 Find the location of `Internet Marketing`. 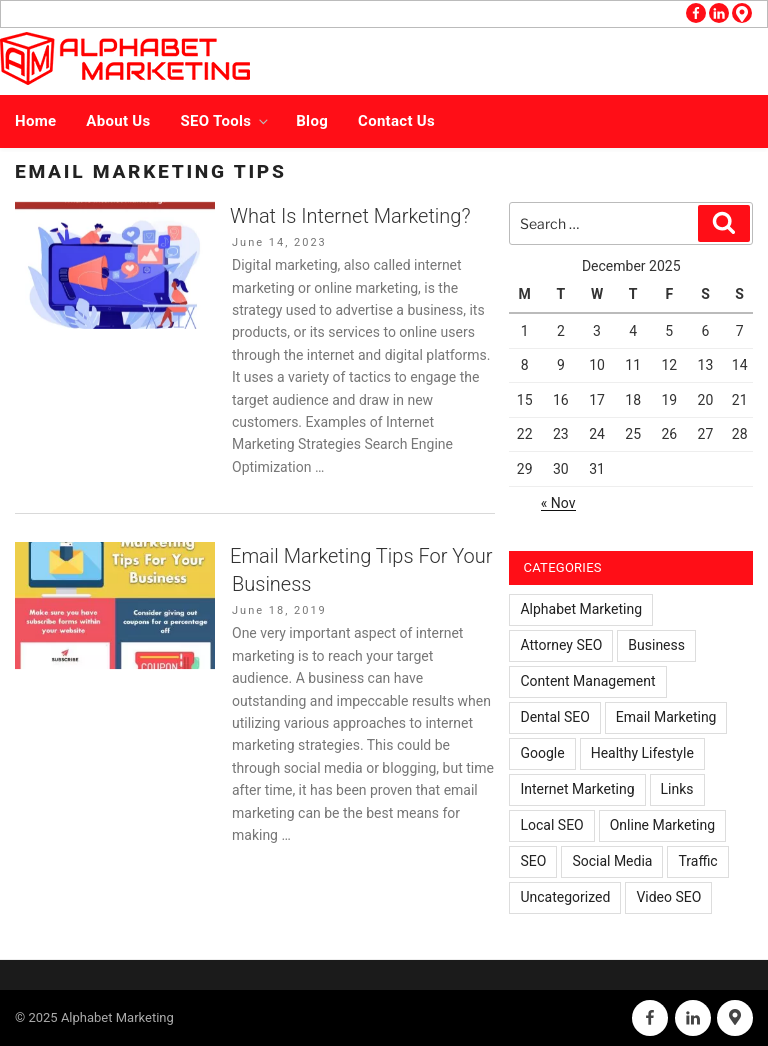

Internet Marketing is located at coordinates (577, 789).